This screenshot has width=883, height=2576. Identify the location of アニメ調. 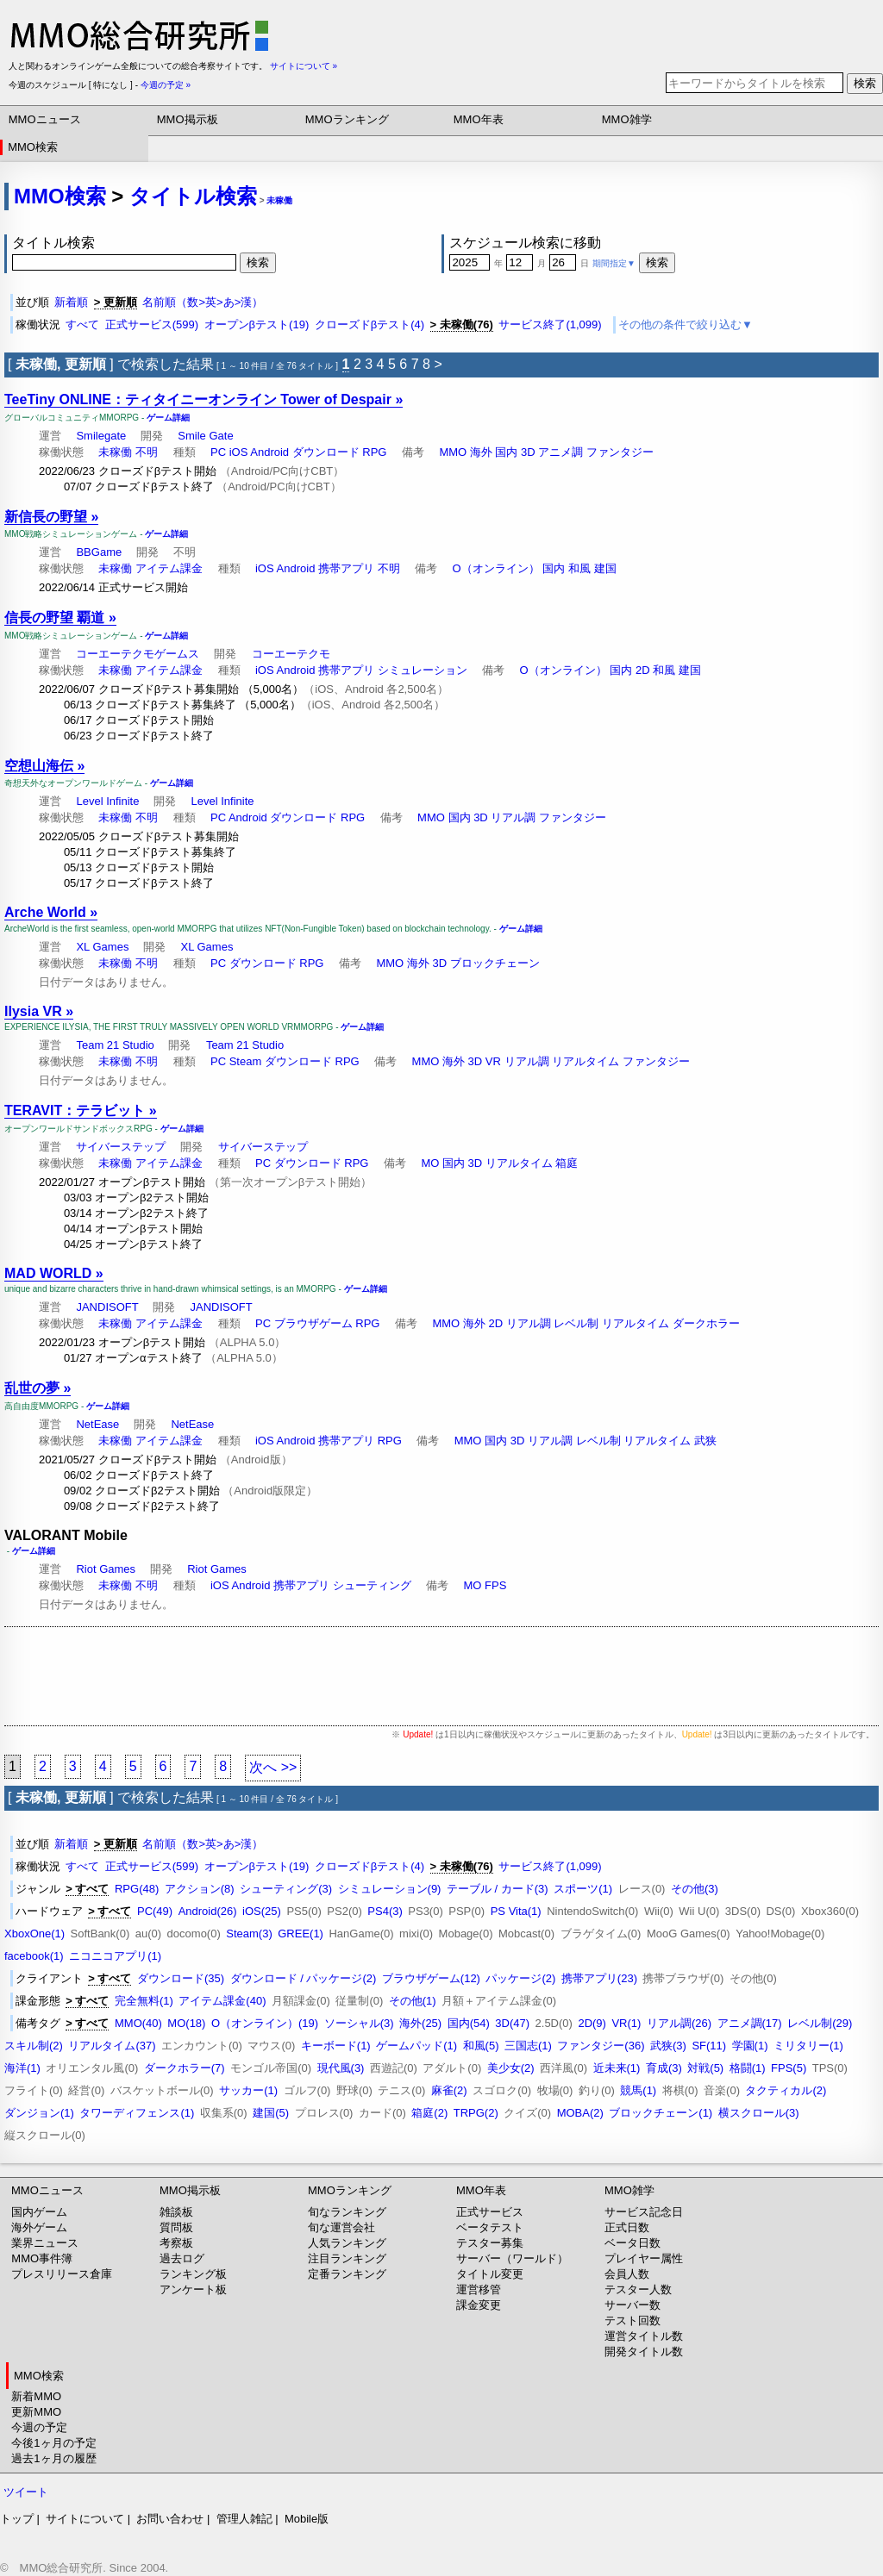
(560, 452).